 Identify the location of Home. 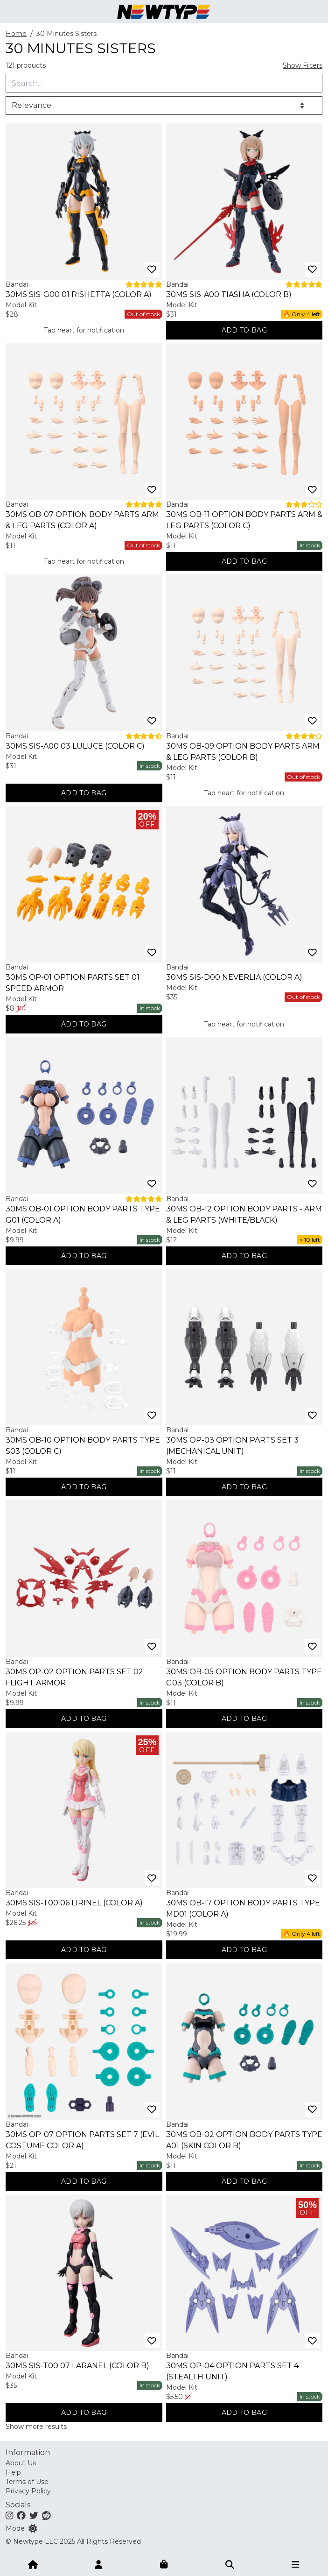
(16, 33).